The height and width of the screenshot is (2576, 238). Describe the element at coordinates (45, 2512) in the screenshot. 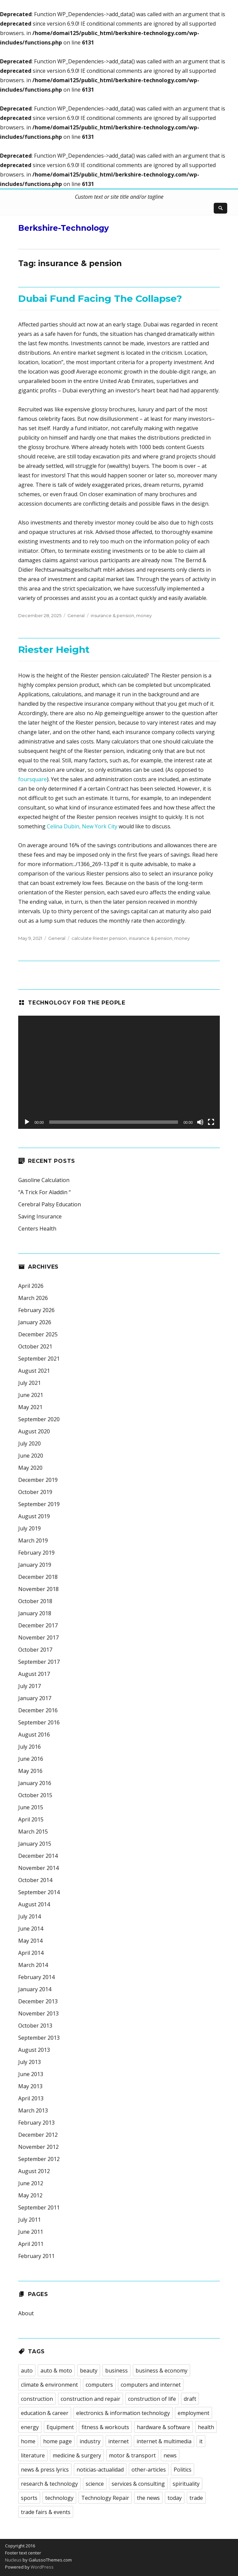

I see `trade fairs & events` at that location.